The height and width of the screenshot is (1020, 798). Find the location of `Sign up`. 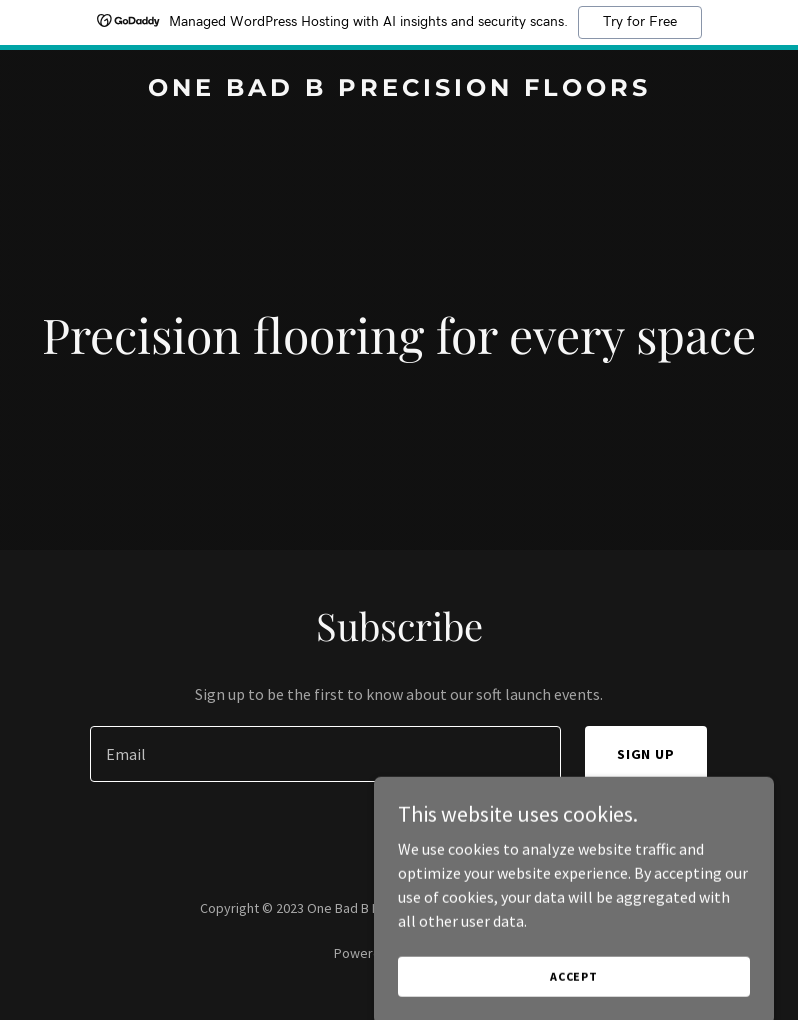

Sign up is located at coordinates (646, 754).